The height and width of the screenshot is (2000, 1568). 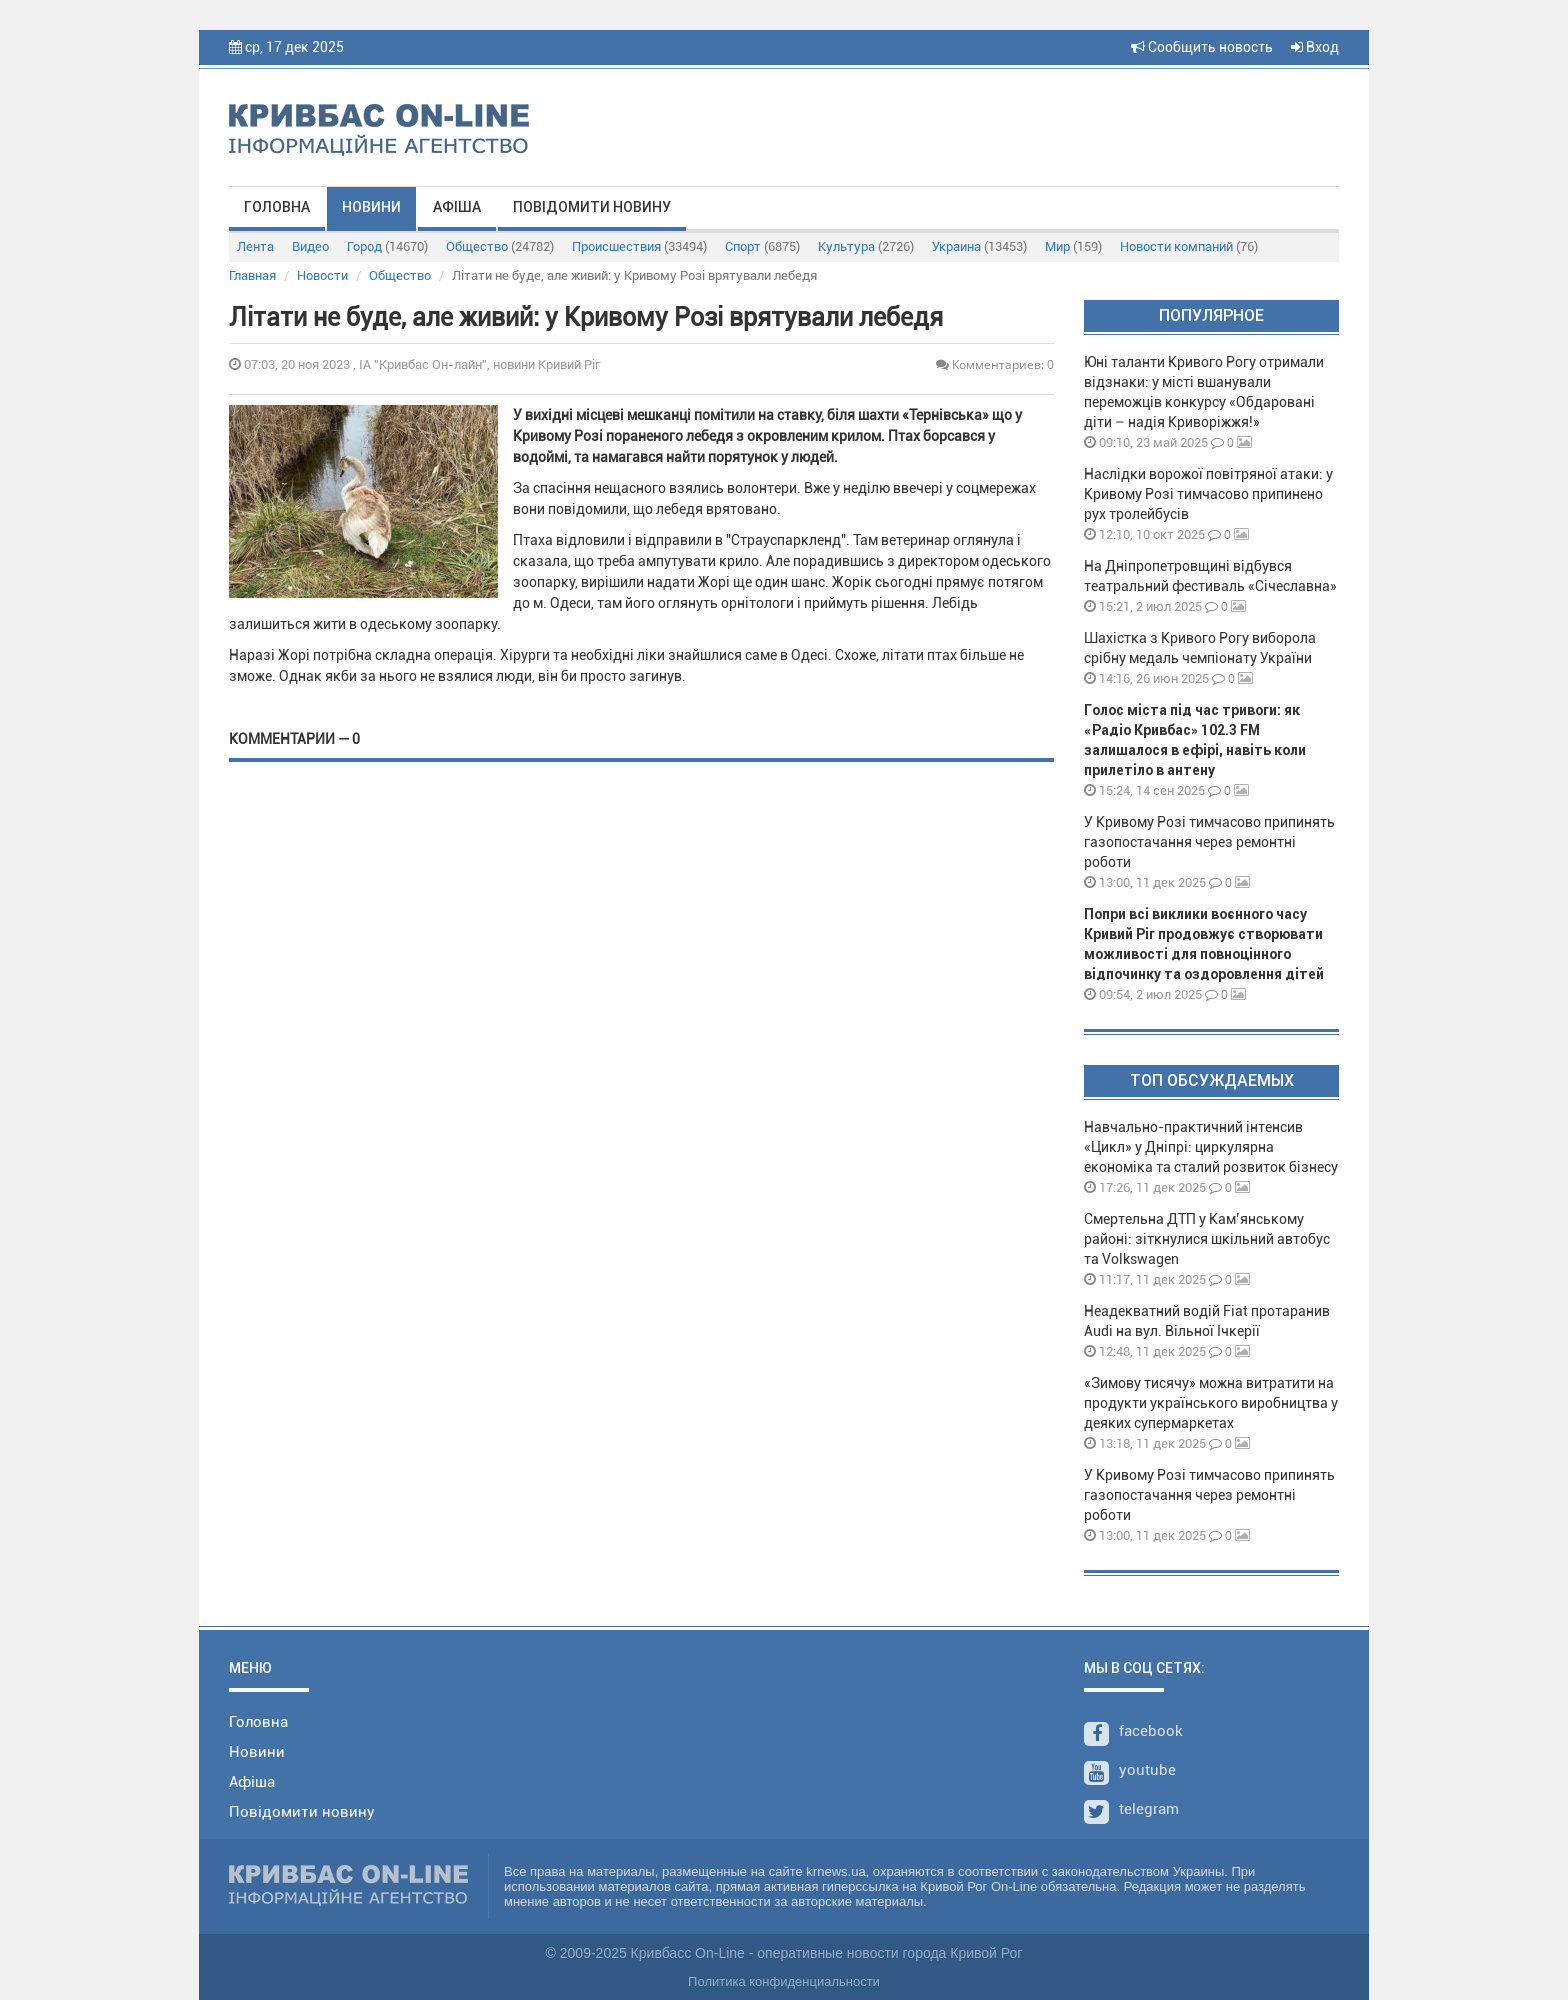 I want to click on «Зимову тисячу» можна витратити на продукти українського виробництва у деяких супермаркетах, so click(x=1211, y=1403).